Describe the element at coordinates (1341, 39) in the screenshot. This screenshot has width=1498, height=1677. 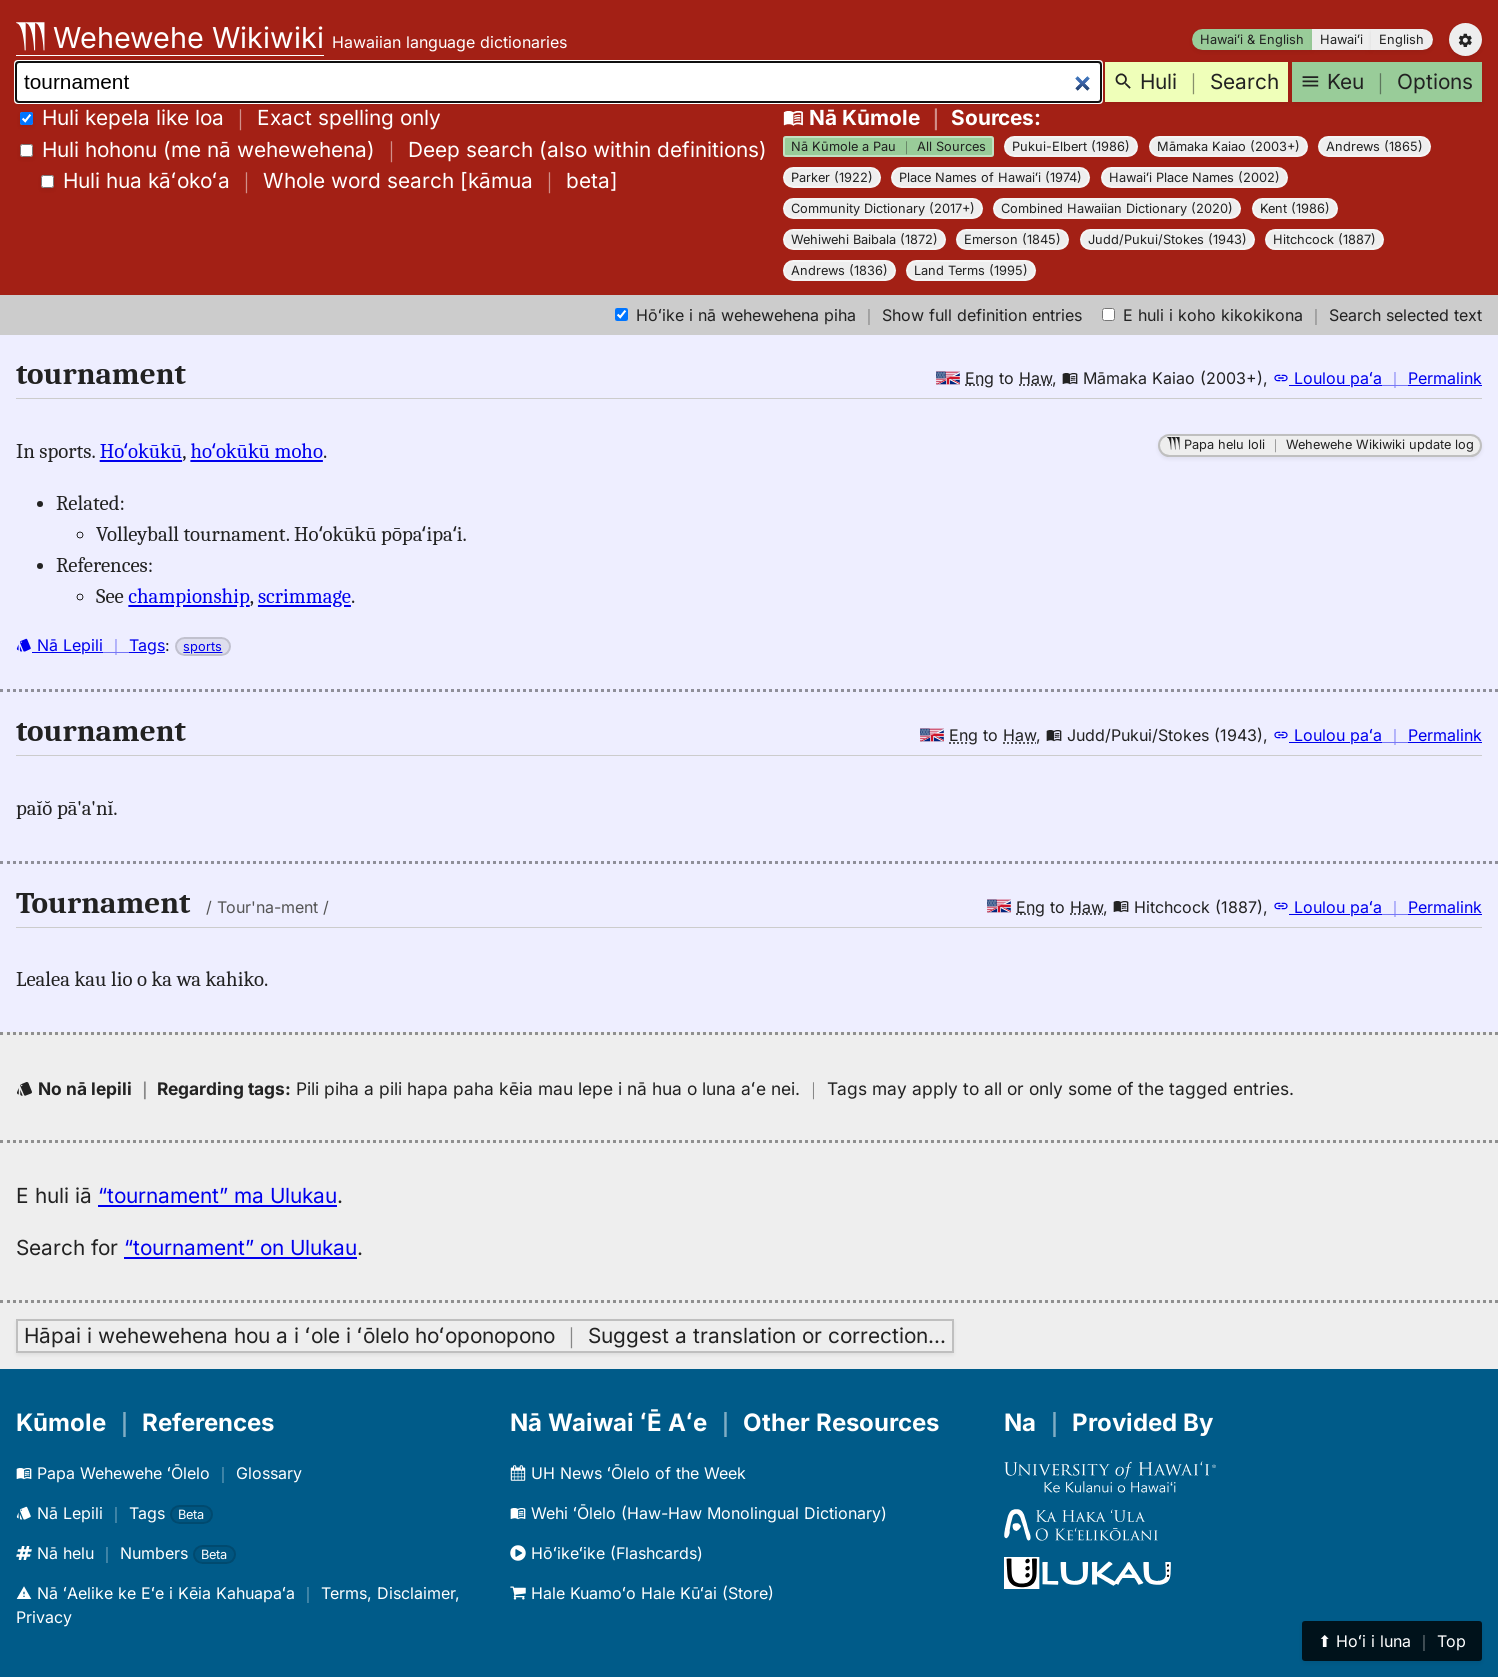
I see `Hawaiʻi` at that location.